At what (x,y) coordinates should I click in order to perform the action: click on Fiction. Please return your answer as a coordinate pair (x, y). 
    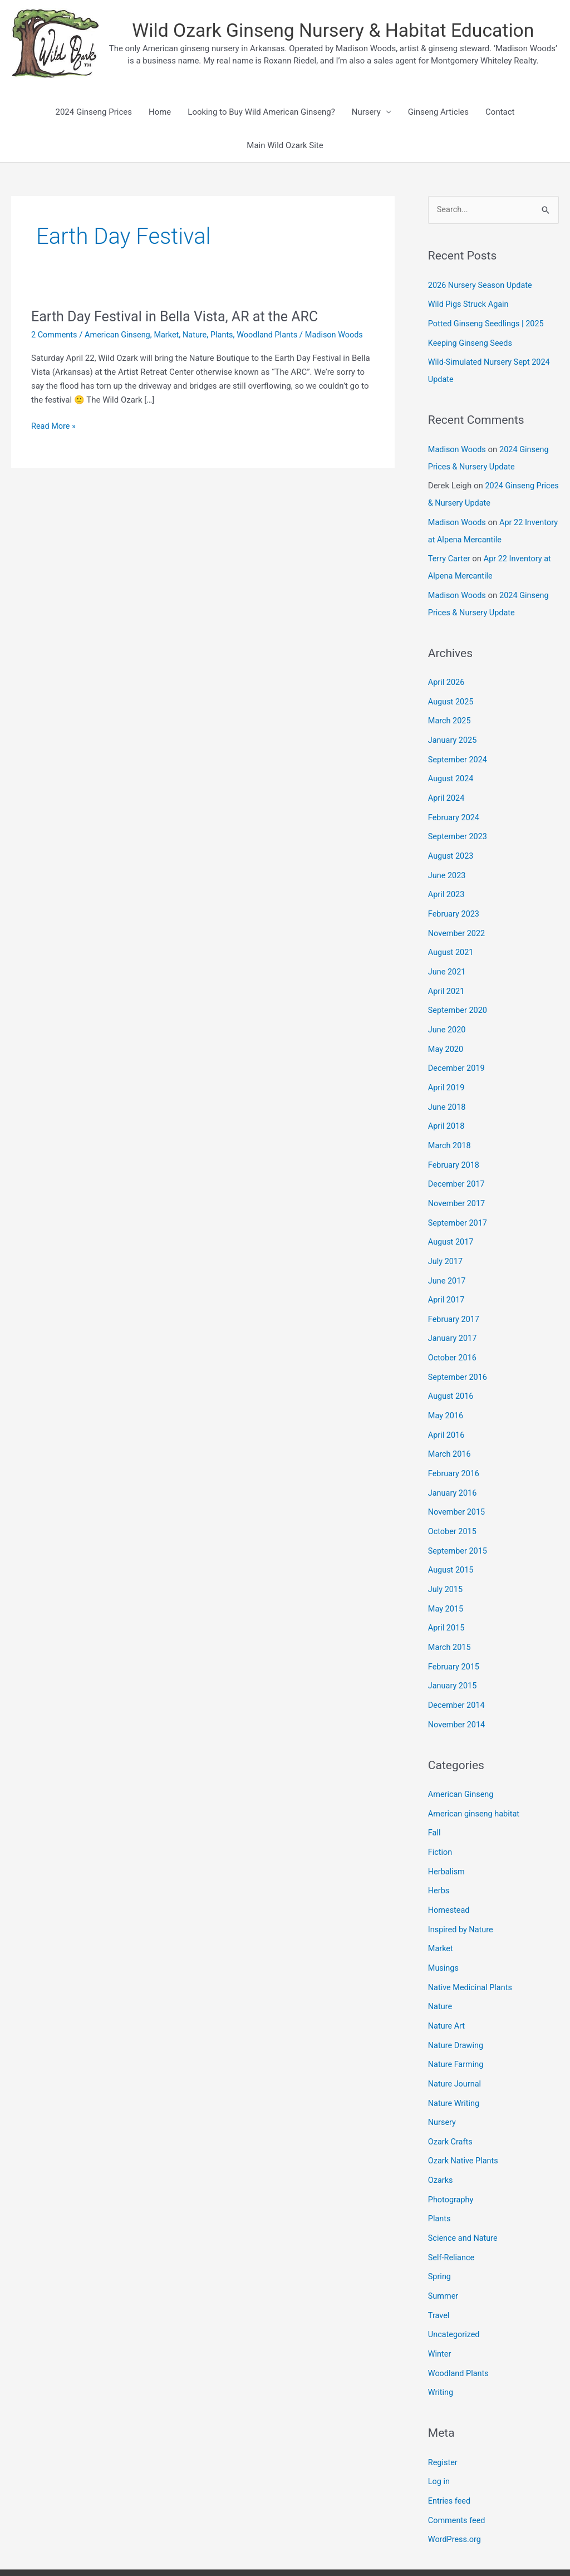
    Looking at the image, I should click on (440, 1815).